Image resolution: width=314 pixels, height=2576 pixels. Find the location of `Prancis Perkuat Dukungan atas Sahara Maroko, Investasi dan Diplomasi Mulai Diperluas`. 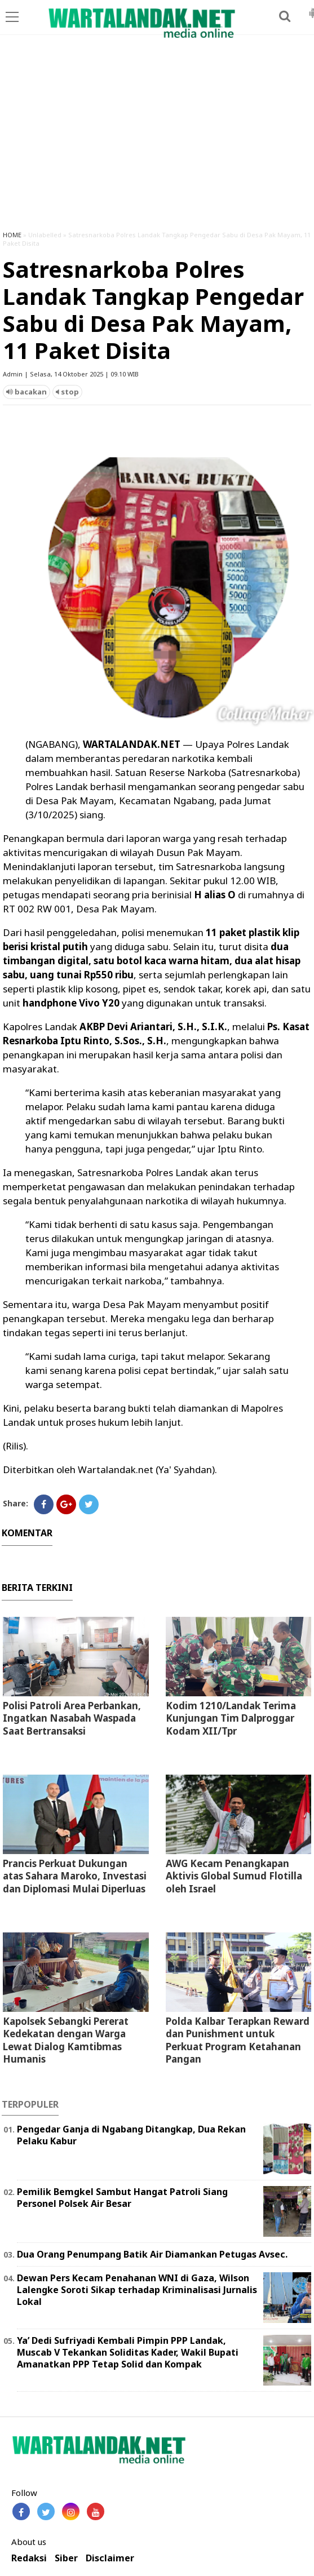

Prancis Perkuat Dukungan atas Sahara Maroko, Investasi dan Diplomasi Mulai Diperluas is located at coordinates (75, 1876).